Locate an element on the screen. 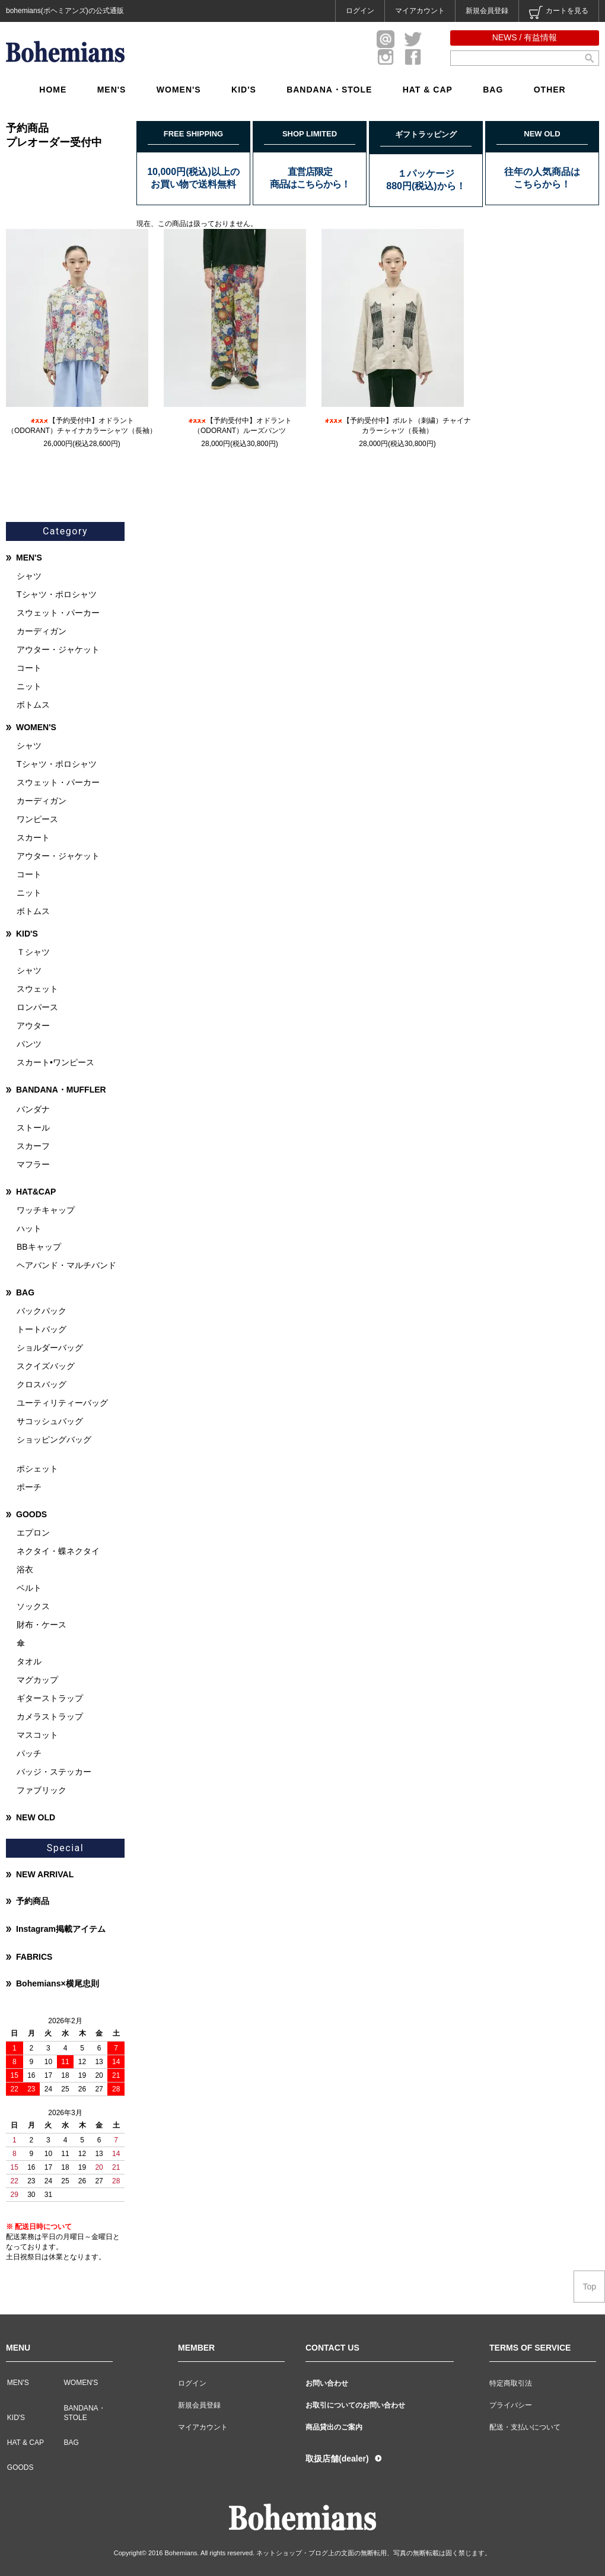  カメラストラップ is located at coordinates (50, 1716).